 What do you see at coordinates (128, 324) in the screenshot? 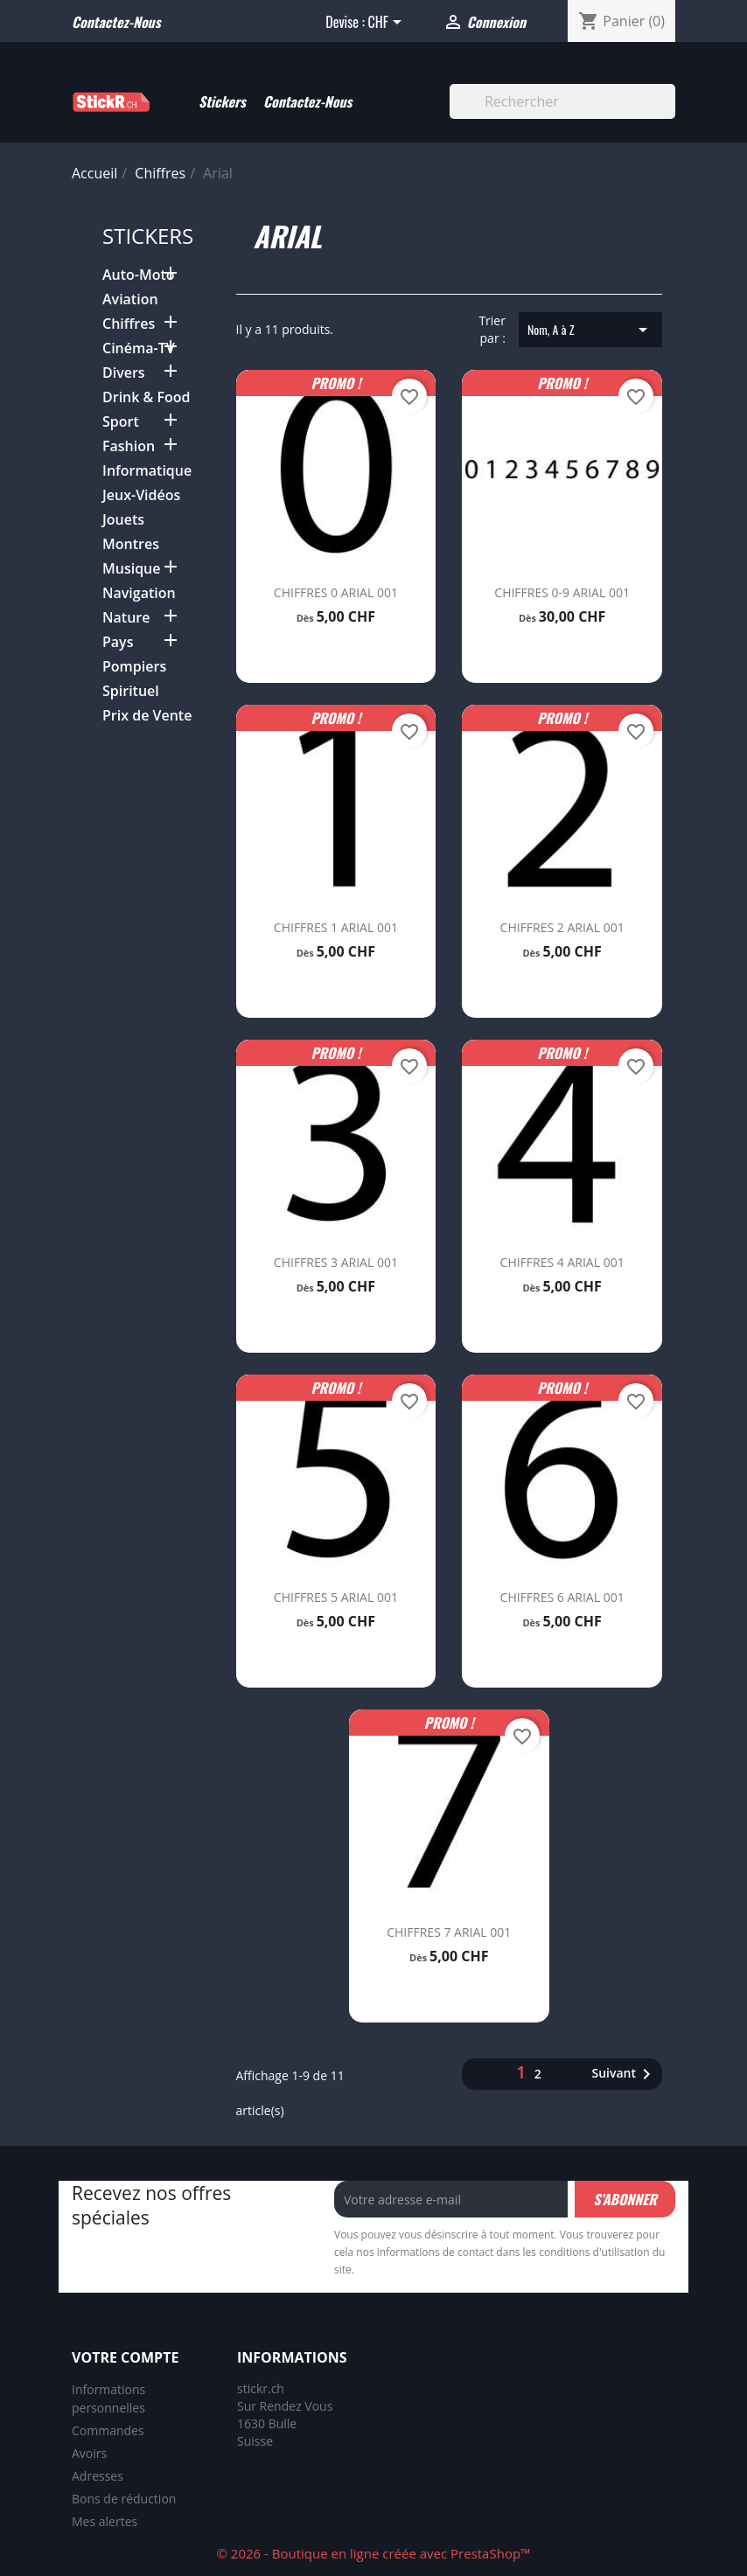
I see `Chiffres` at bounding box center [128, 324].